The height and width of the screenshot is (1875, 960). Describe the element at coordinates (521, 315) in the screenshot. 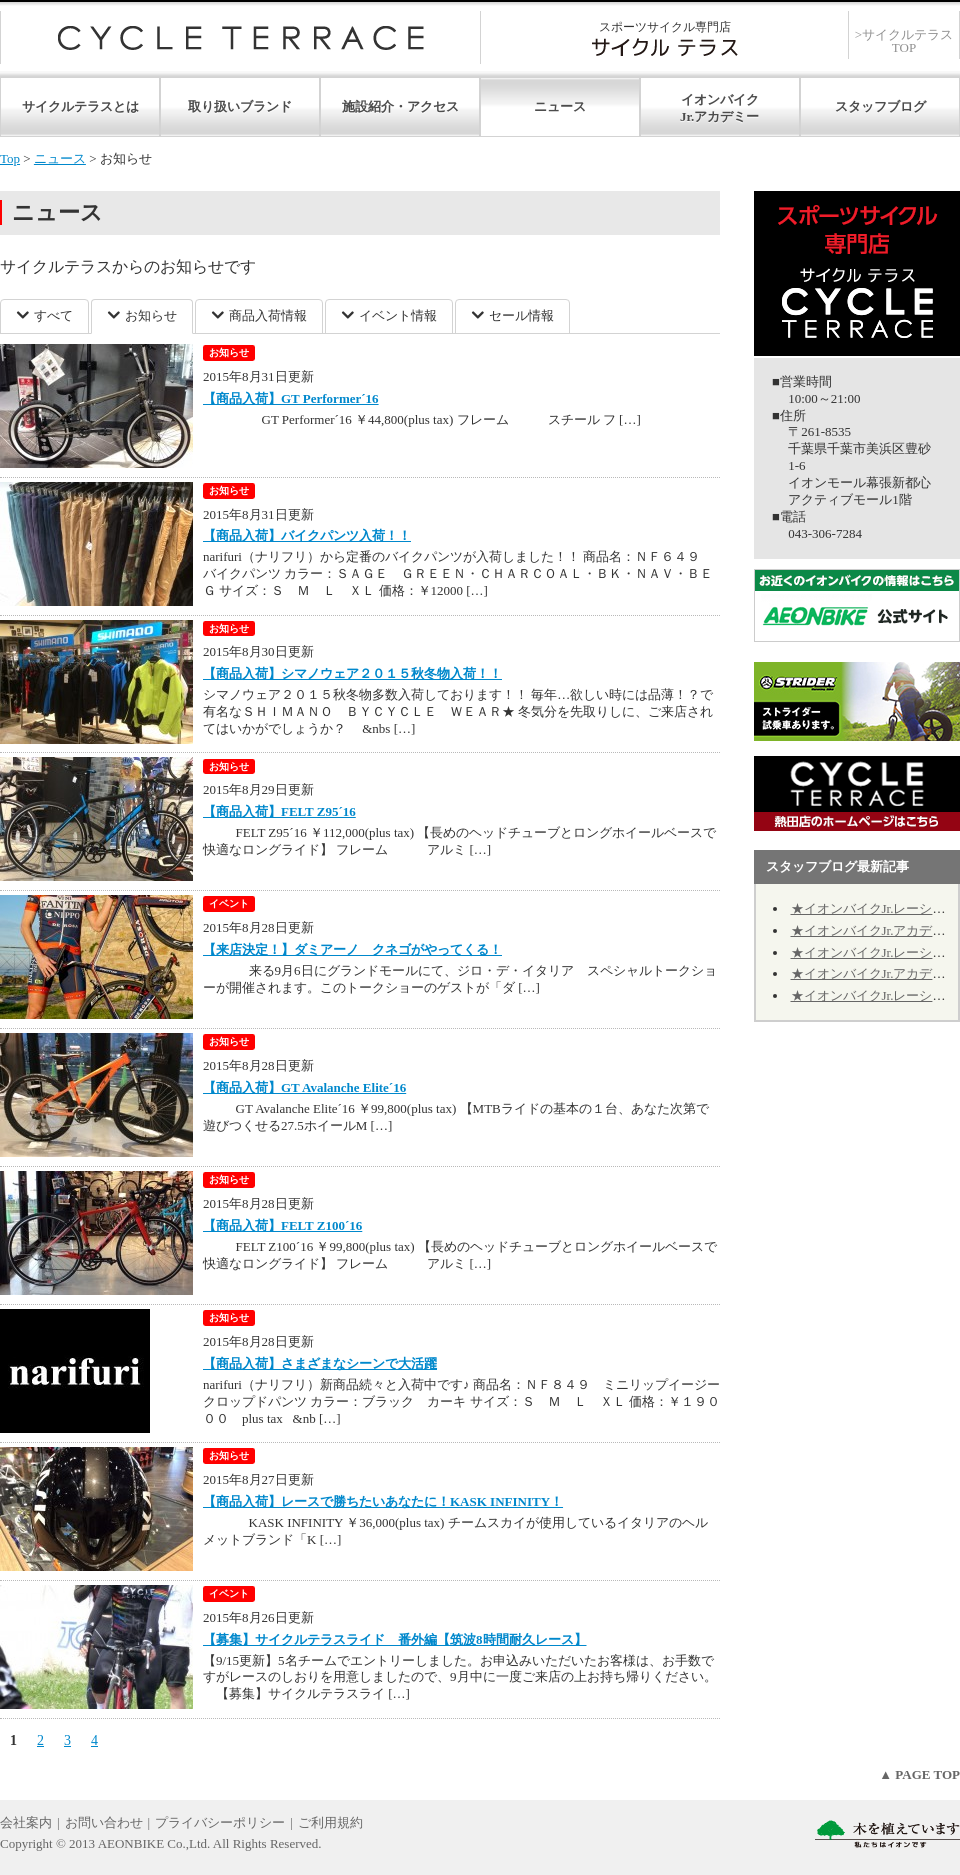

I see `セール情報` at that location.